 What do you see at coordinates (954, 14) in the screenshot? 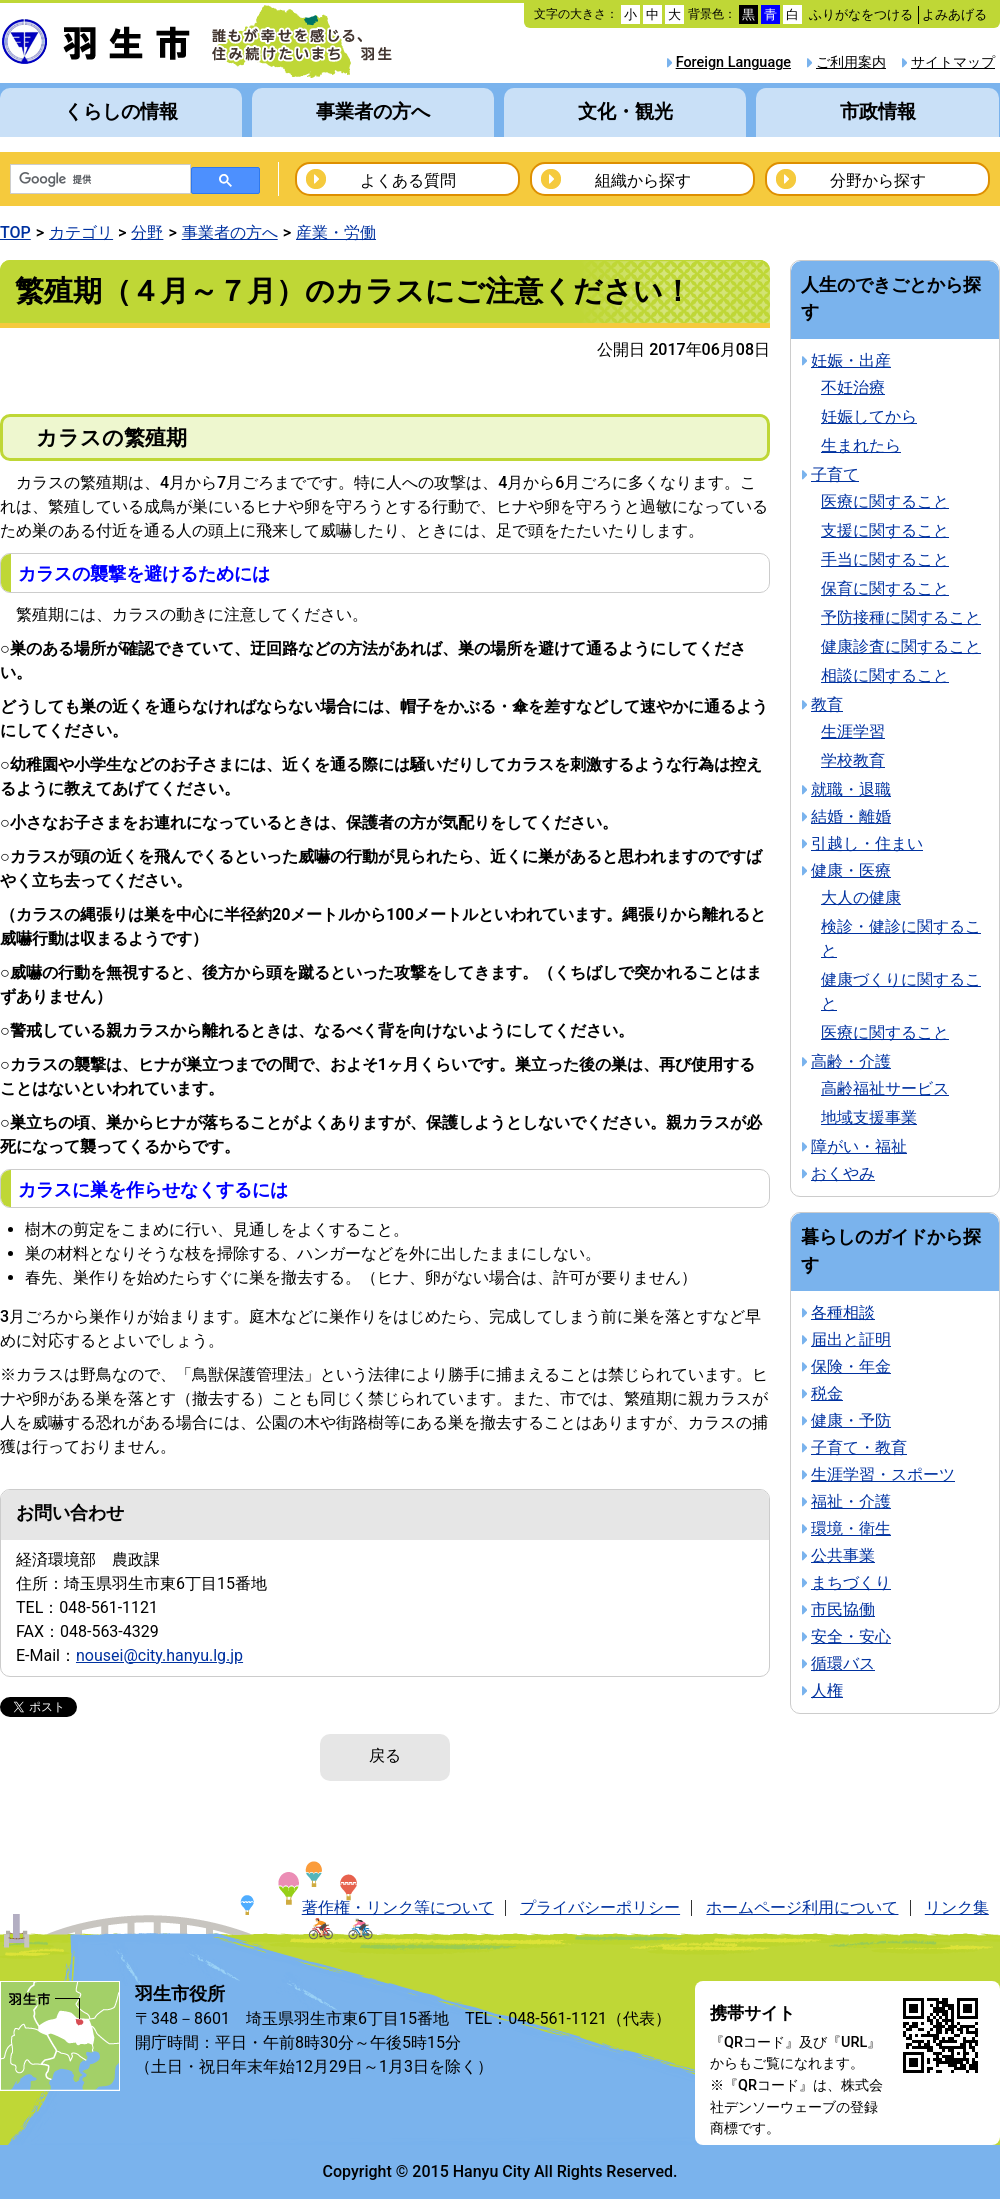
I see `よみあげる` at bounding box center [954, 14].